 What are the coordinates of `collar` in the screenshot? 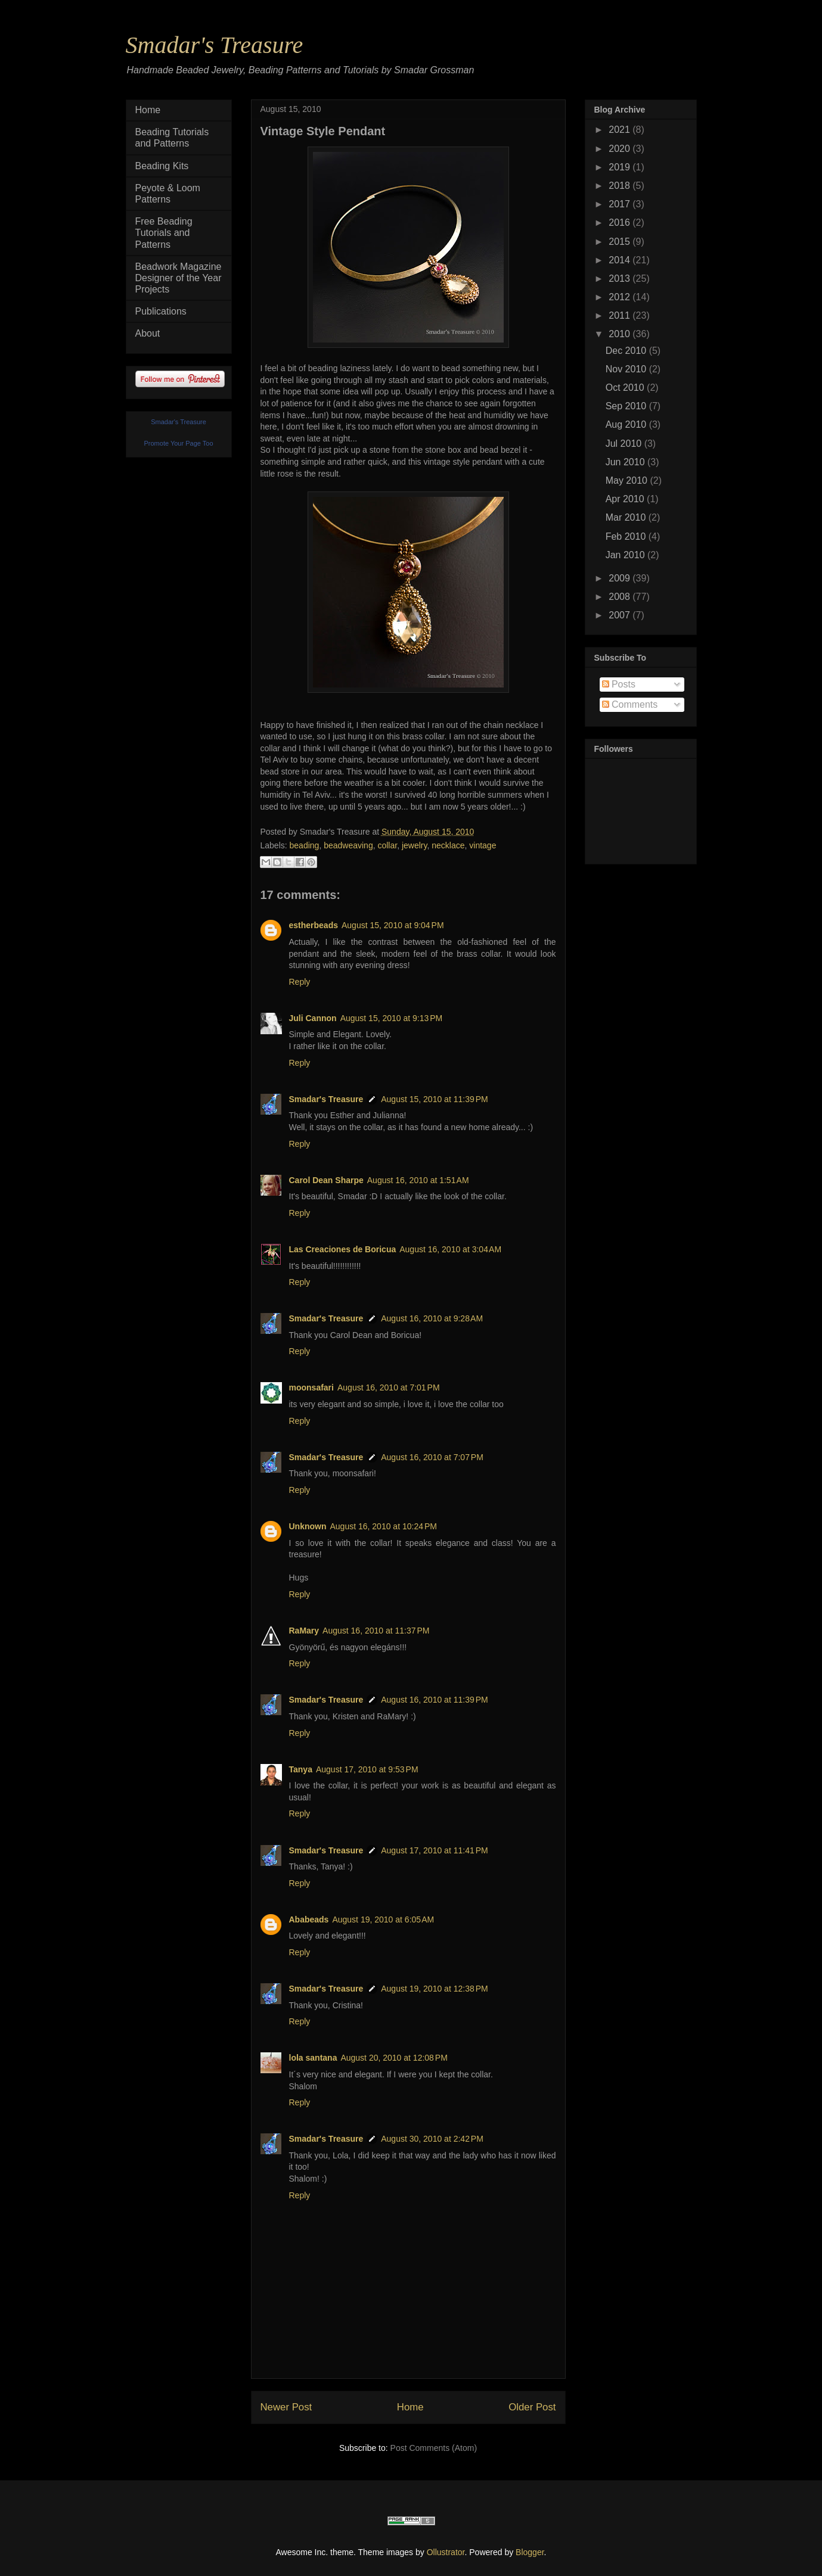 It's located at (387, 845).